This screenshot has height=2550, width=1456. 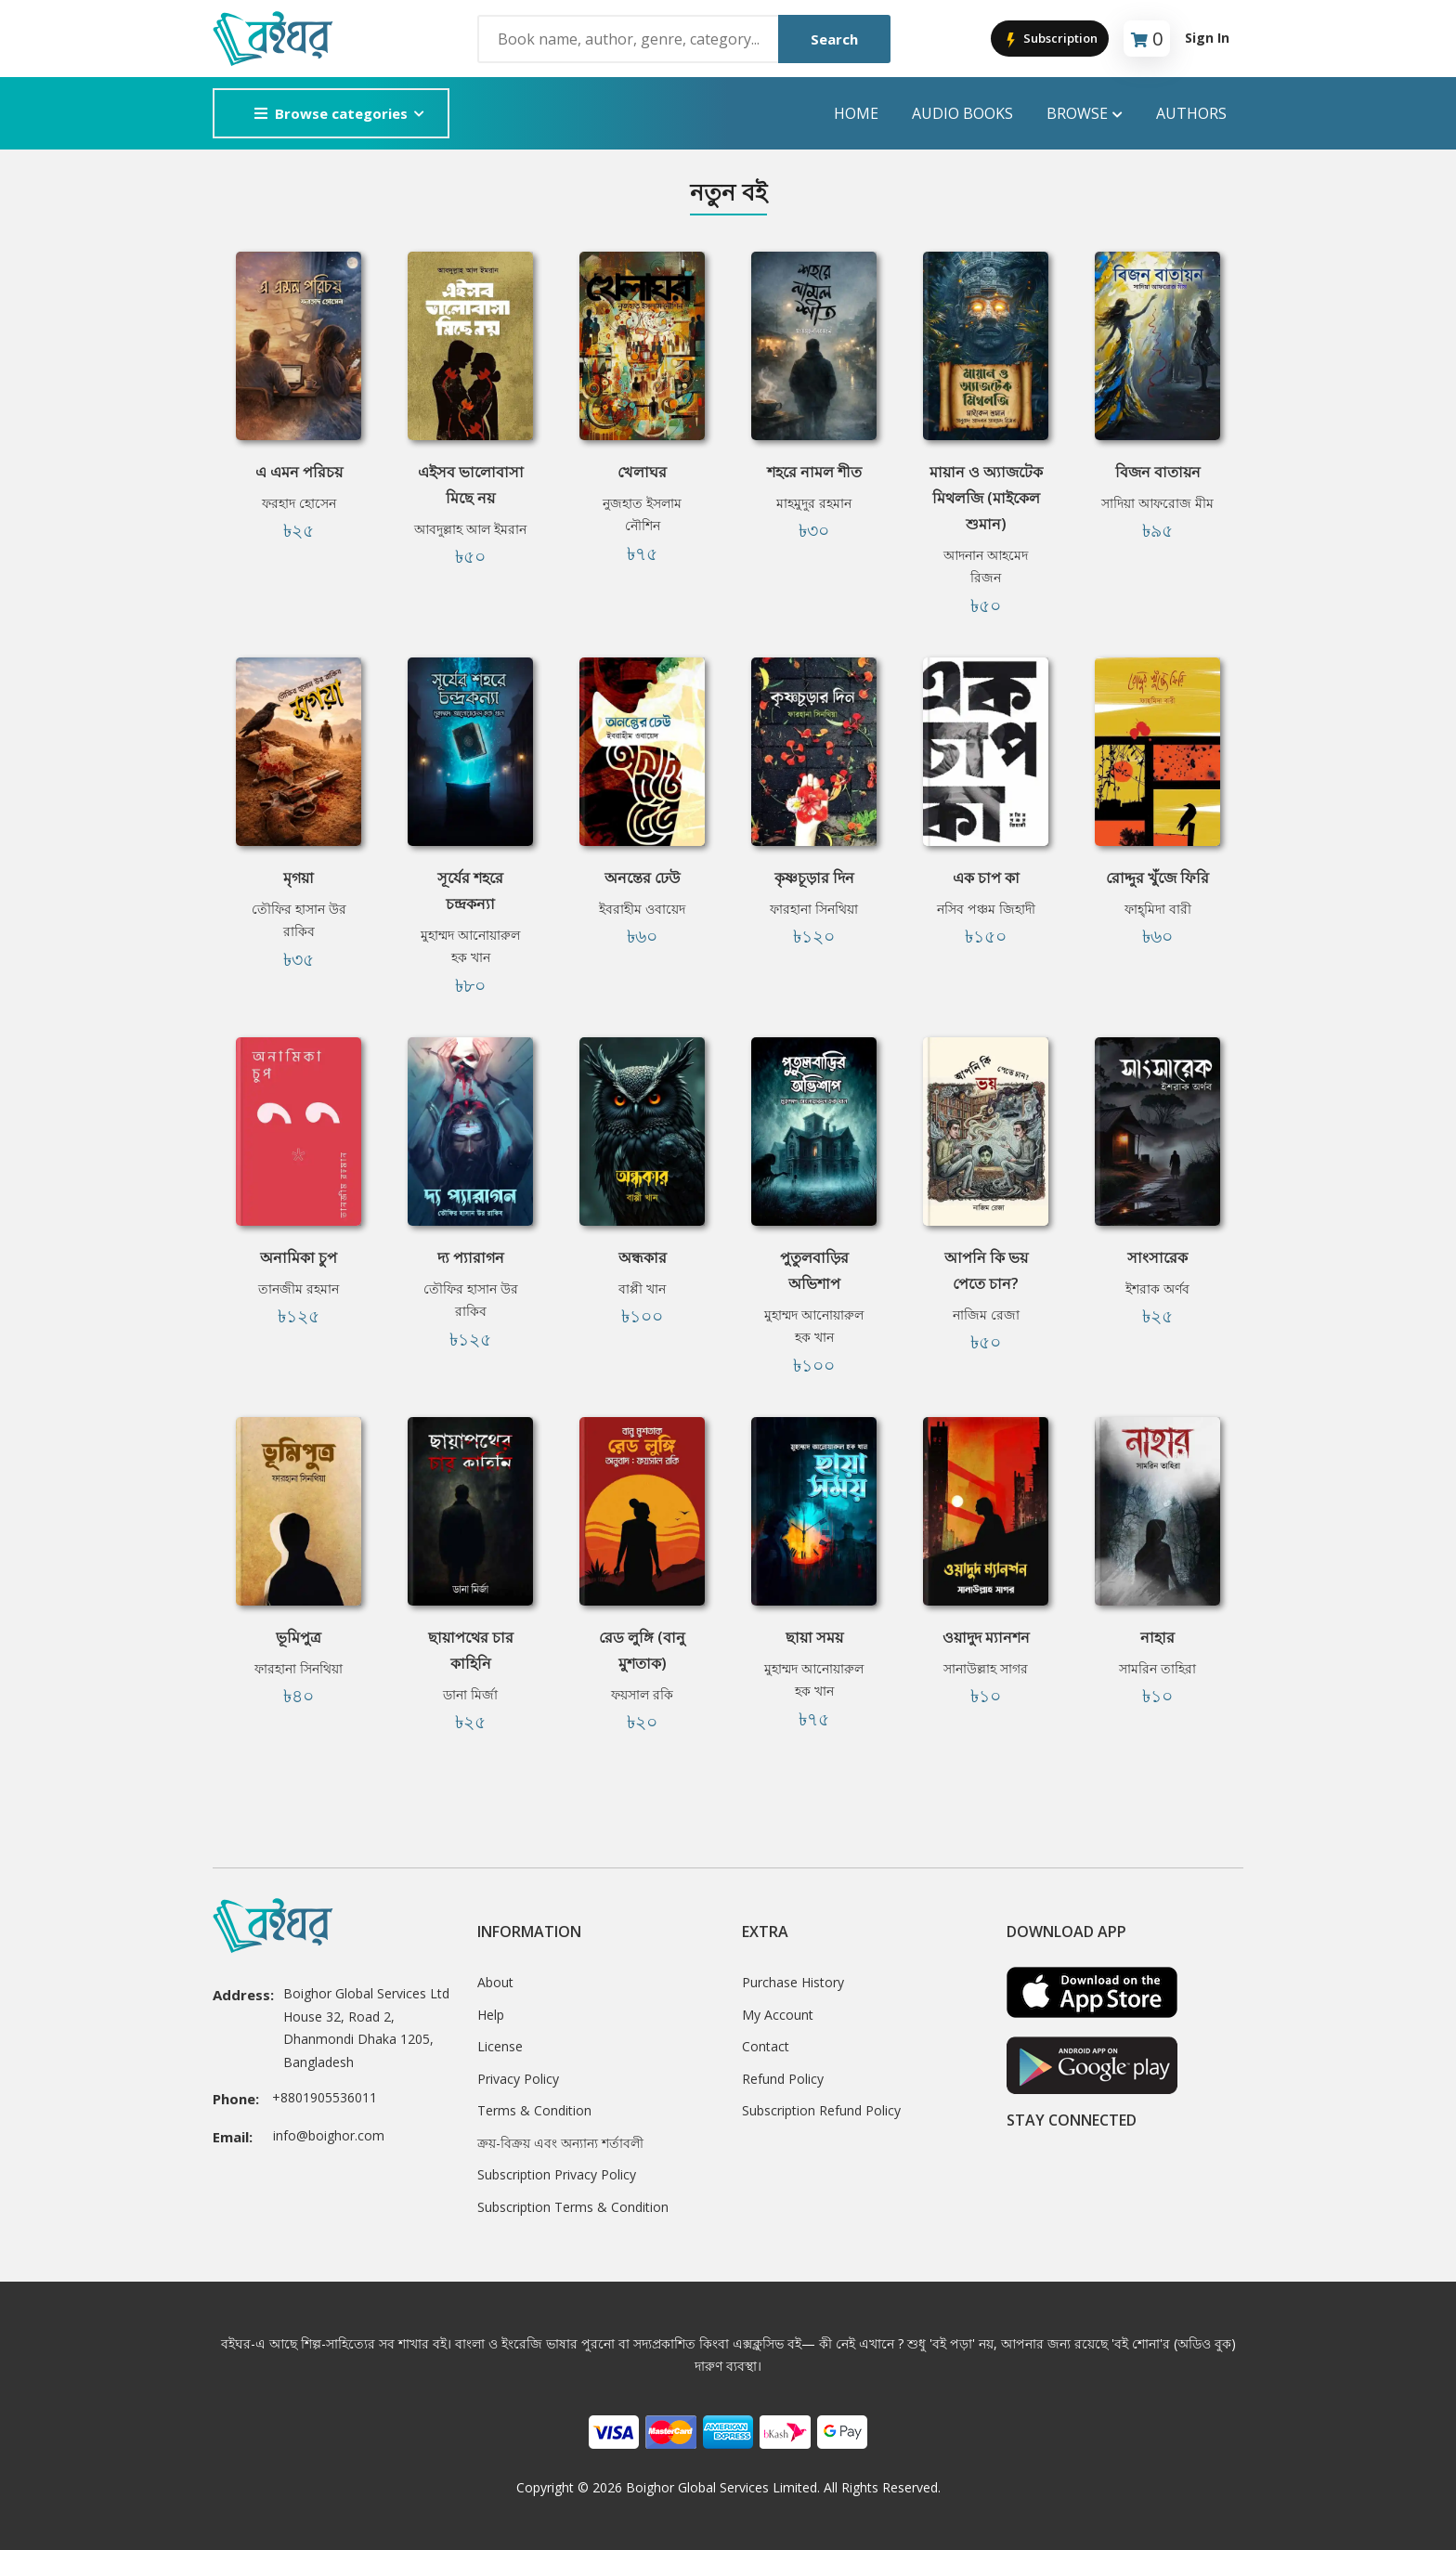 What do you see at coordinates (470, 529) in the screenshot?
I see `আবদুল্লাহ আল ইমরান` at bounding box center [470, 529].